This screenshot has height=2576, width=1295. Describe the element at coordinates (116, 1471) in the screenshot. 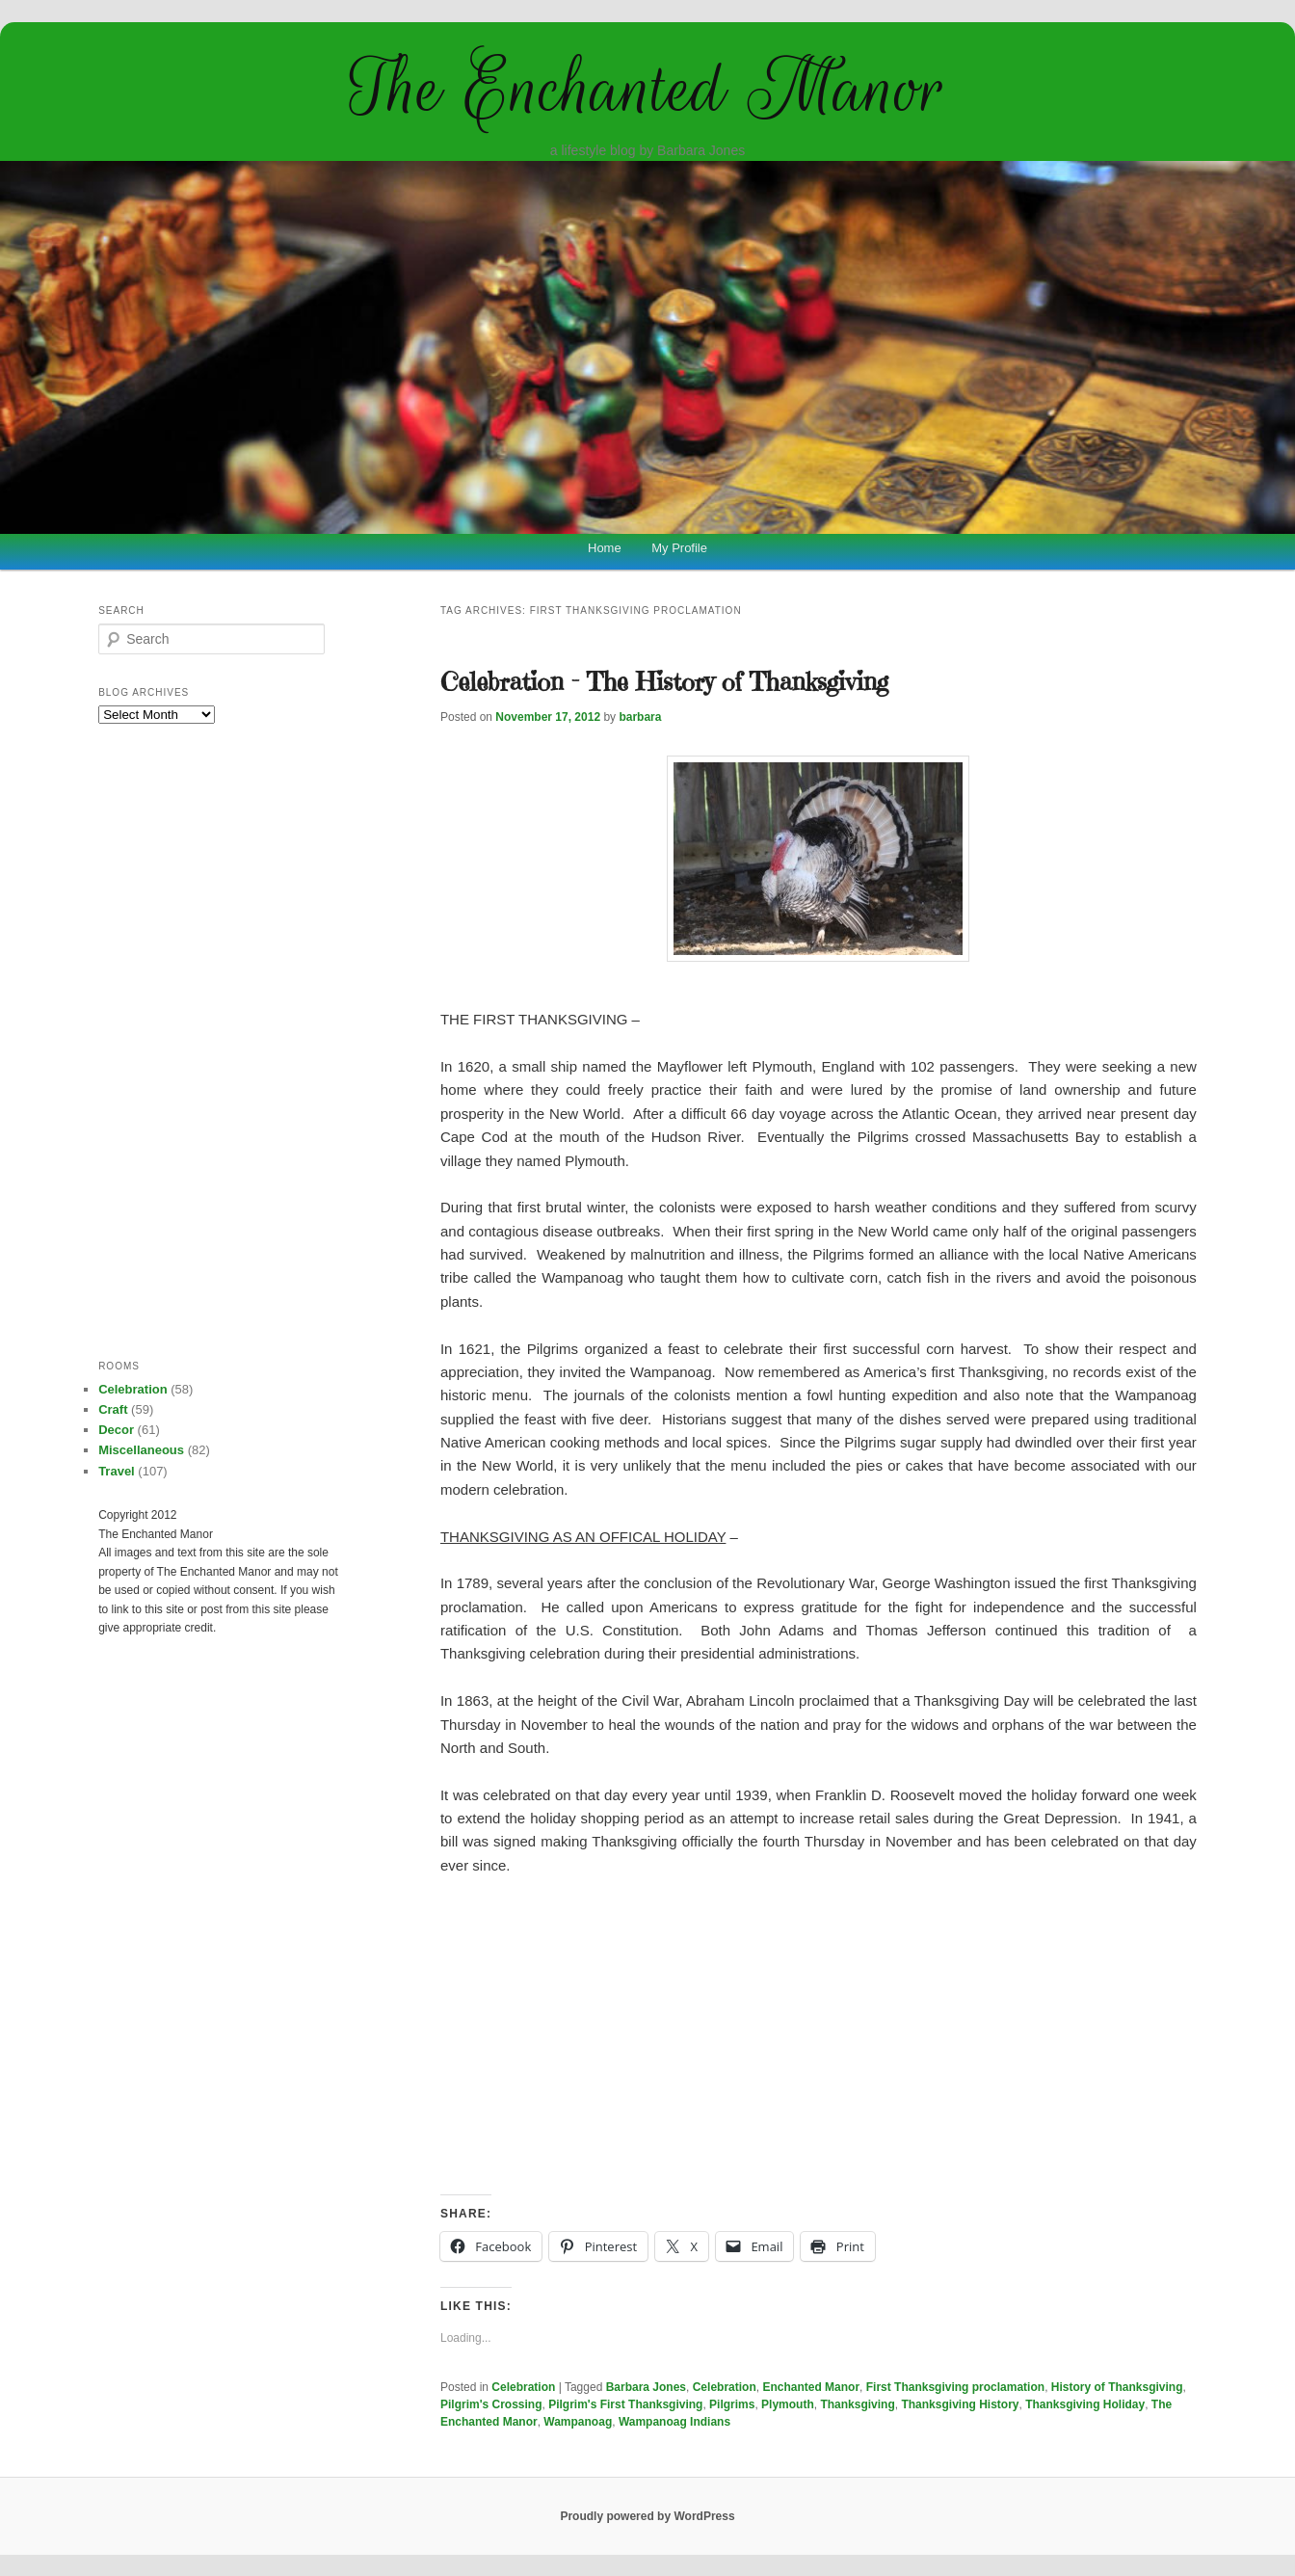

I see `Travel` at that location.